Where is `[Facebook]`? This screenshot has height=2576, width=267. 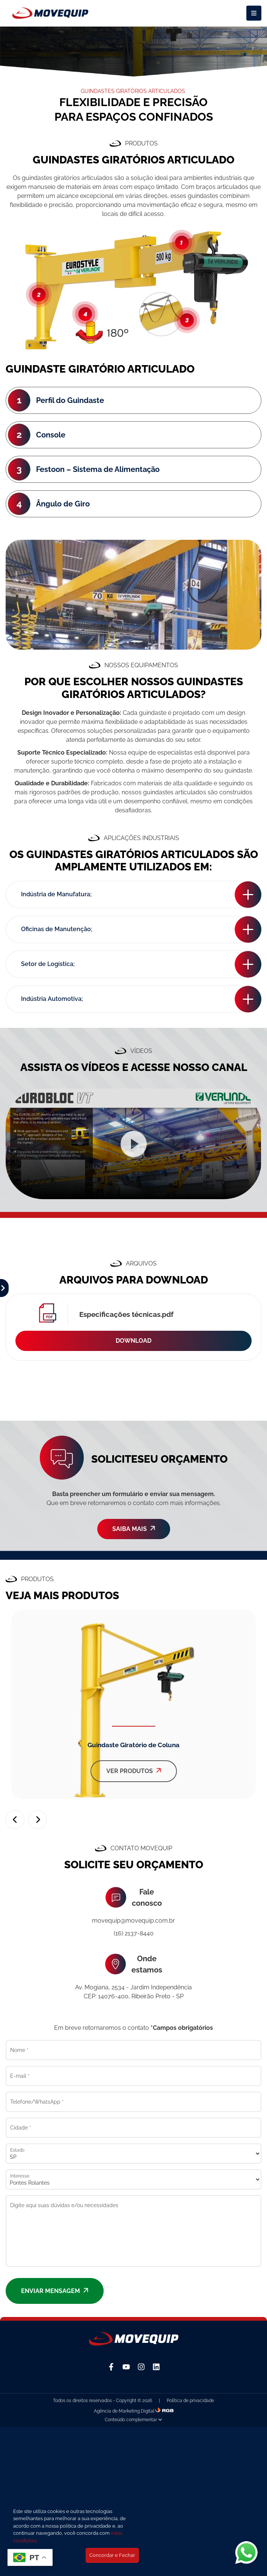 [Facebook] is located at coordinates (111, 2367).